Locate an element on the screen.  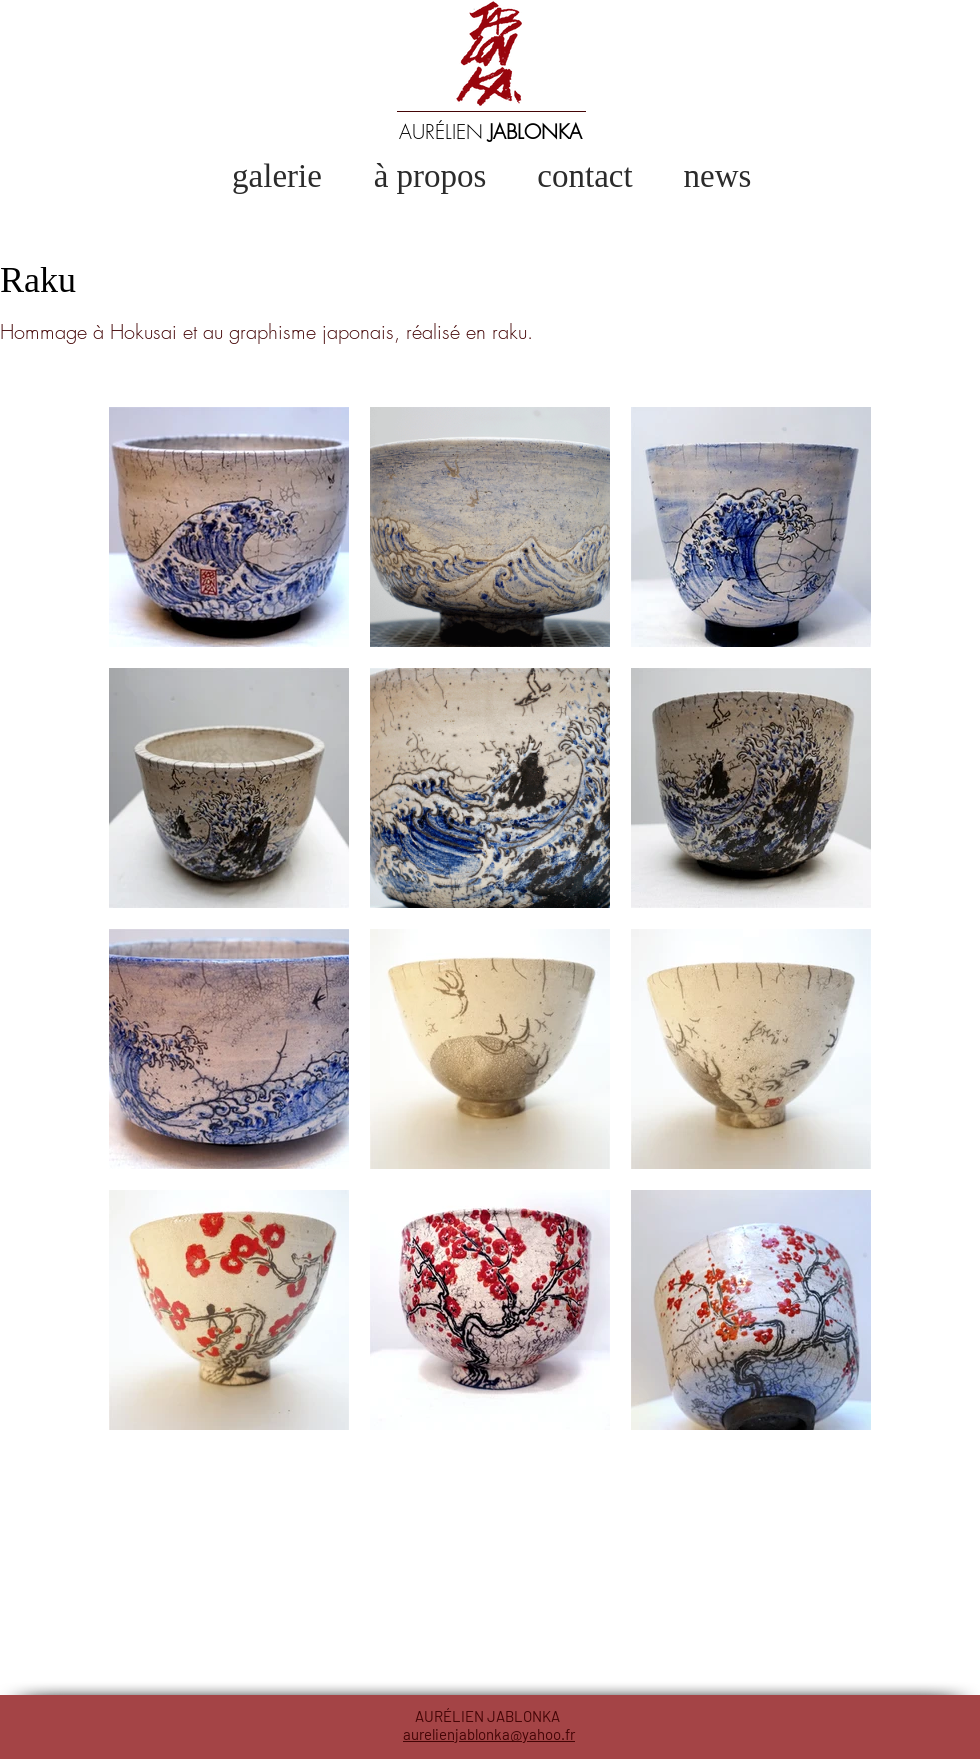
aurelienjablonka@yahoo.fr is located at coordinates (489, 1734).